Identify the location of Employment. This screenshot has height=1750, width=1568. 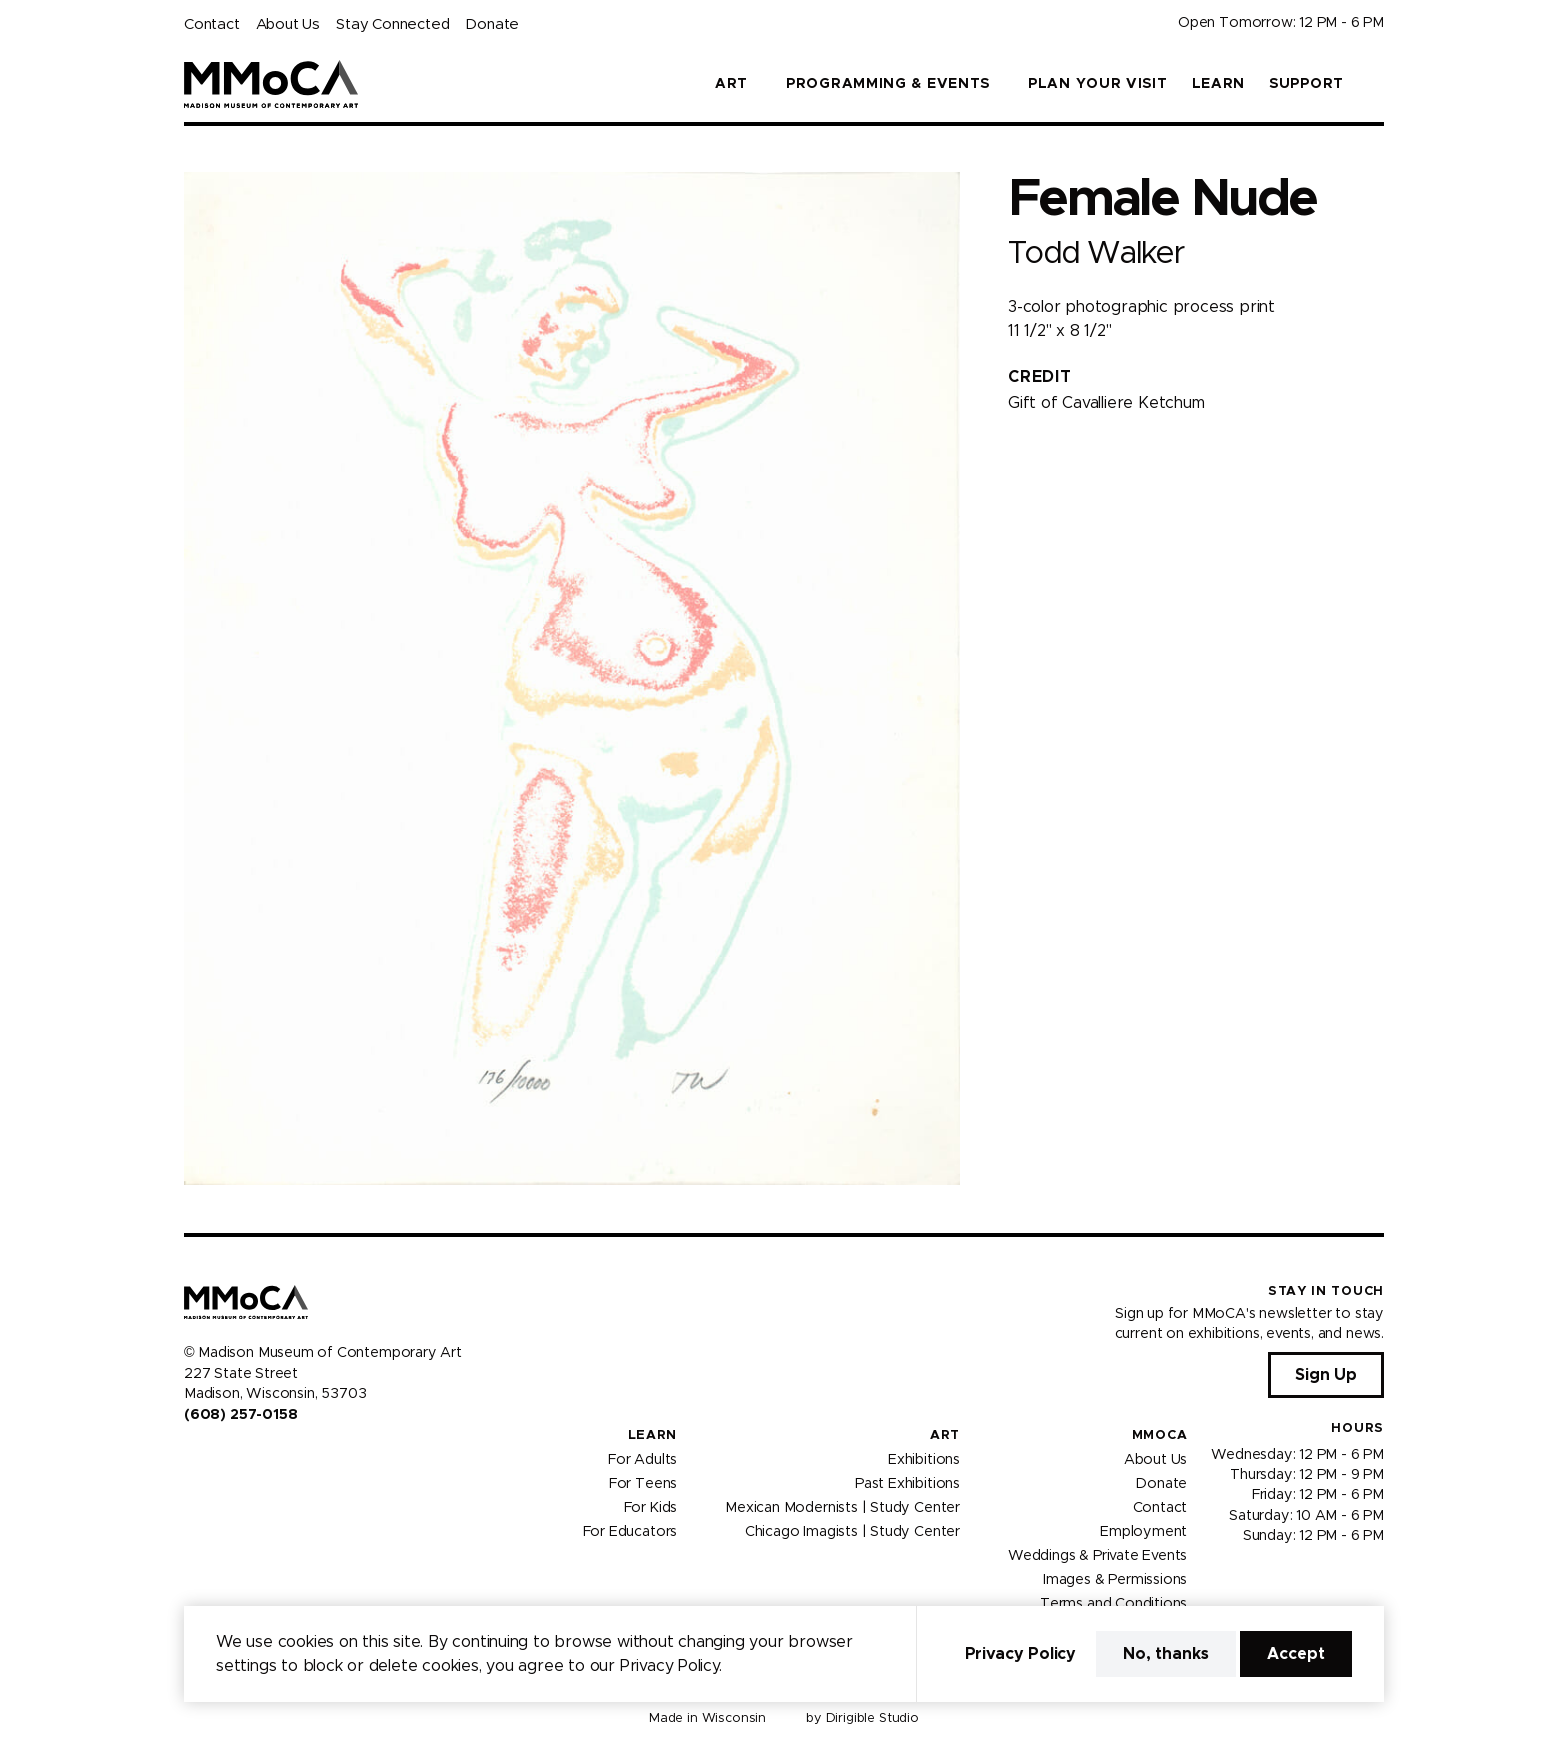
(1143, 1531).